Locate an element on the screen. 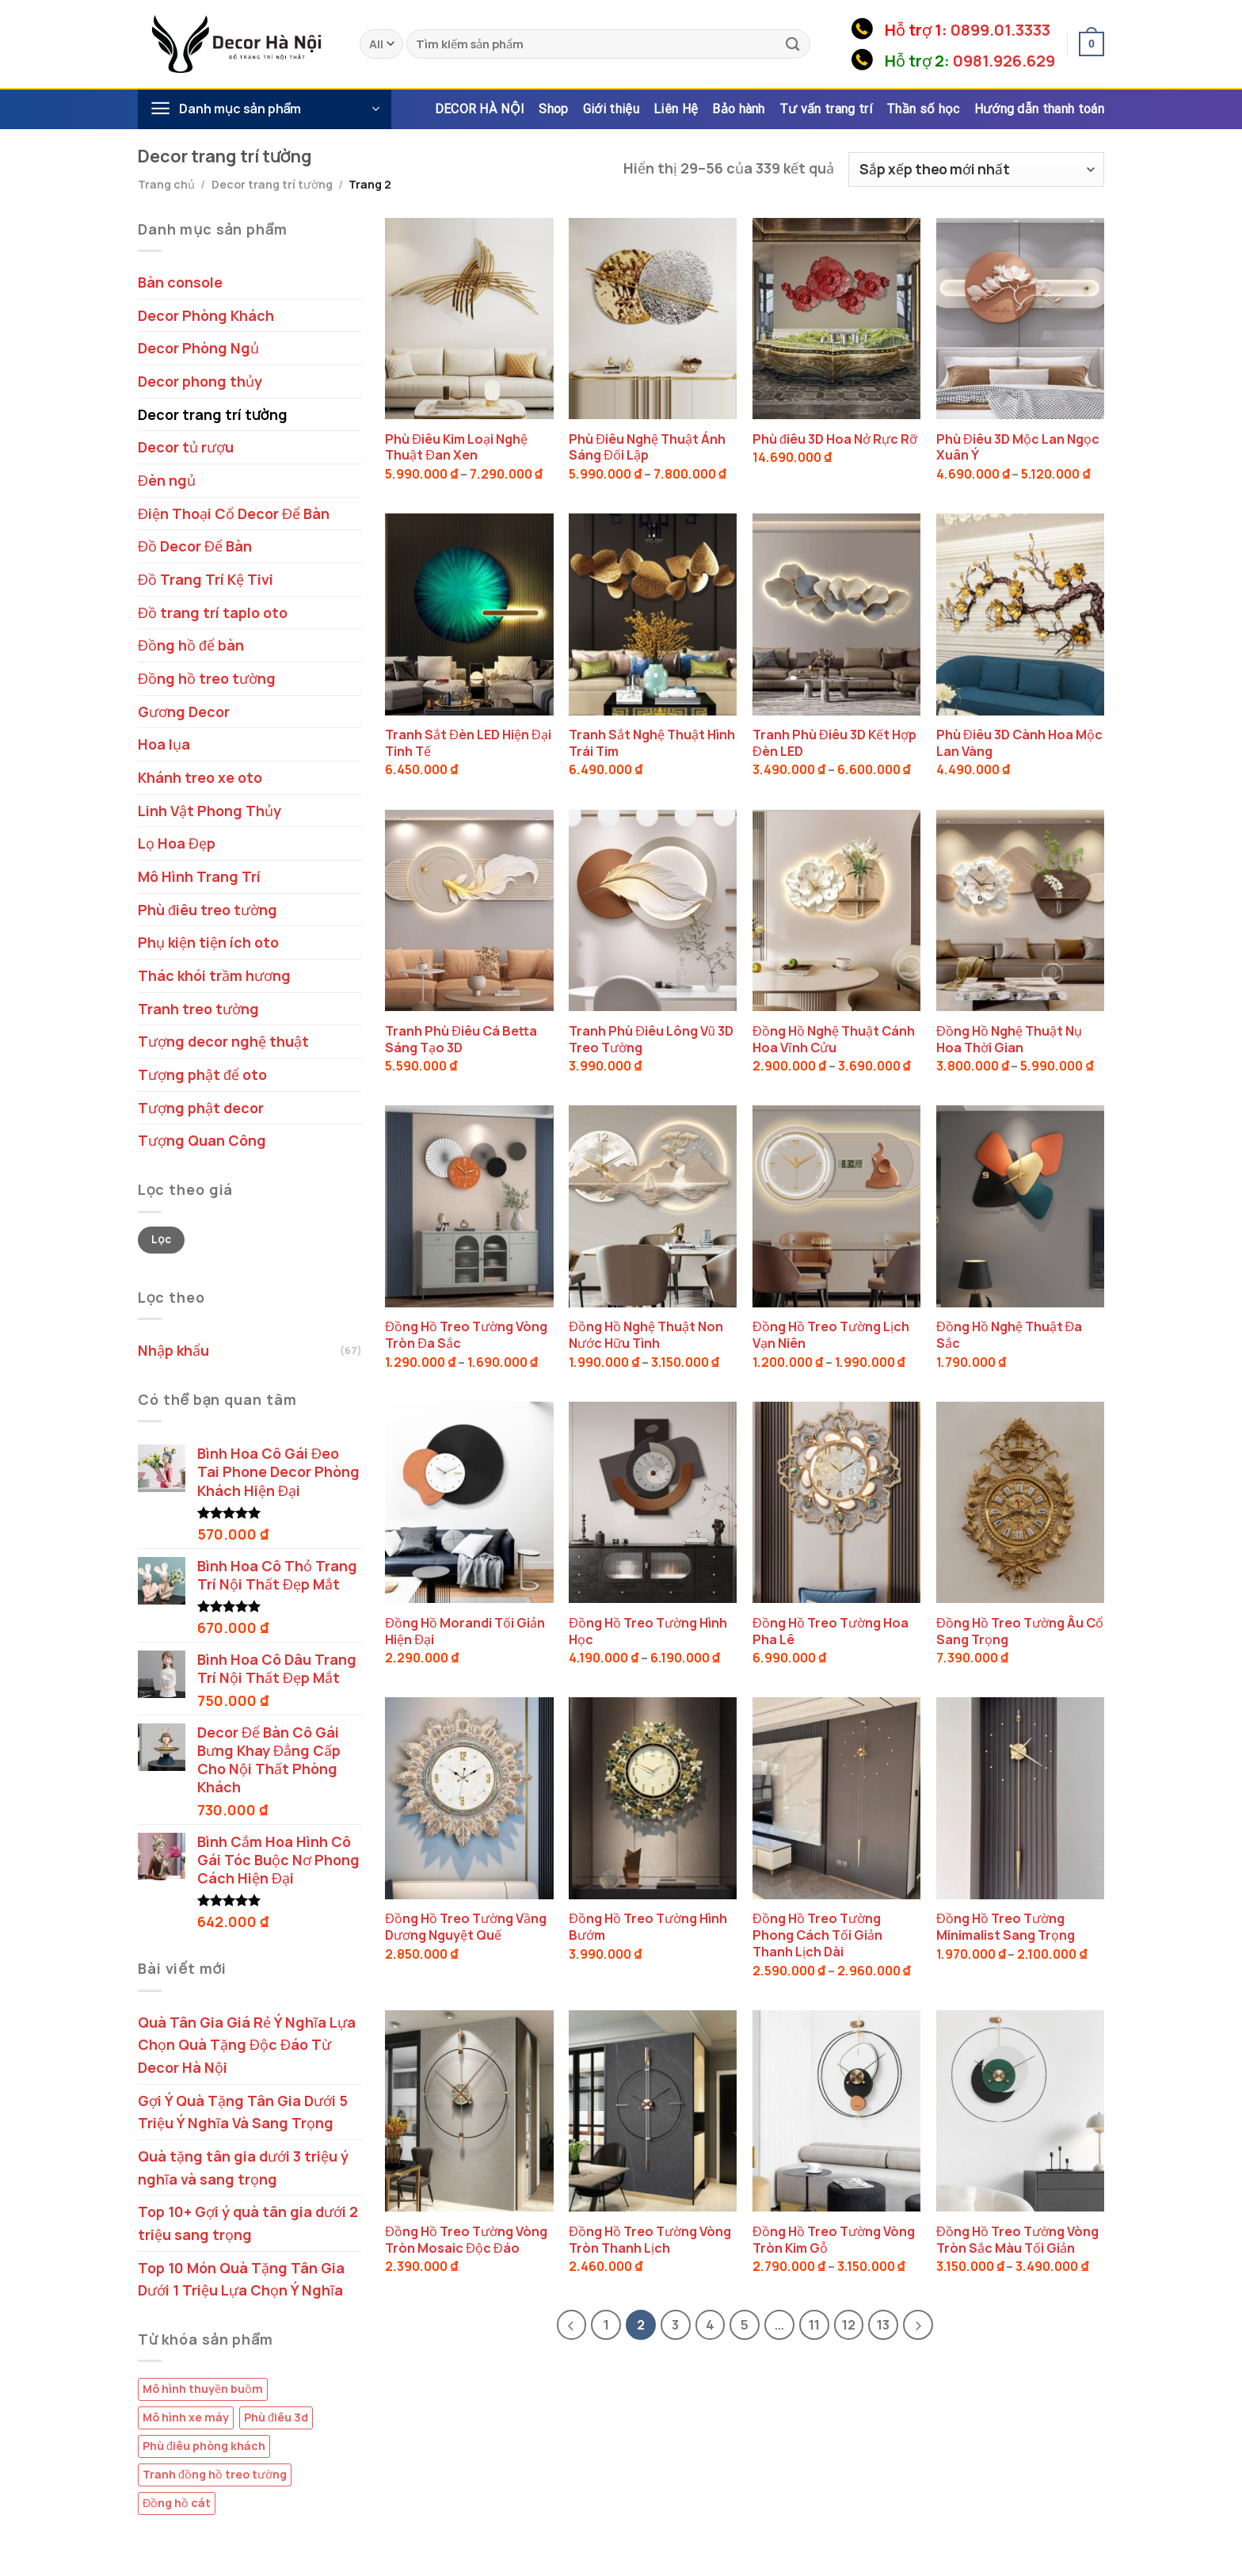  [Submit] is located at coordinates (793, 44).